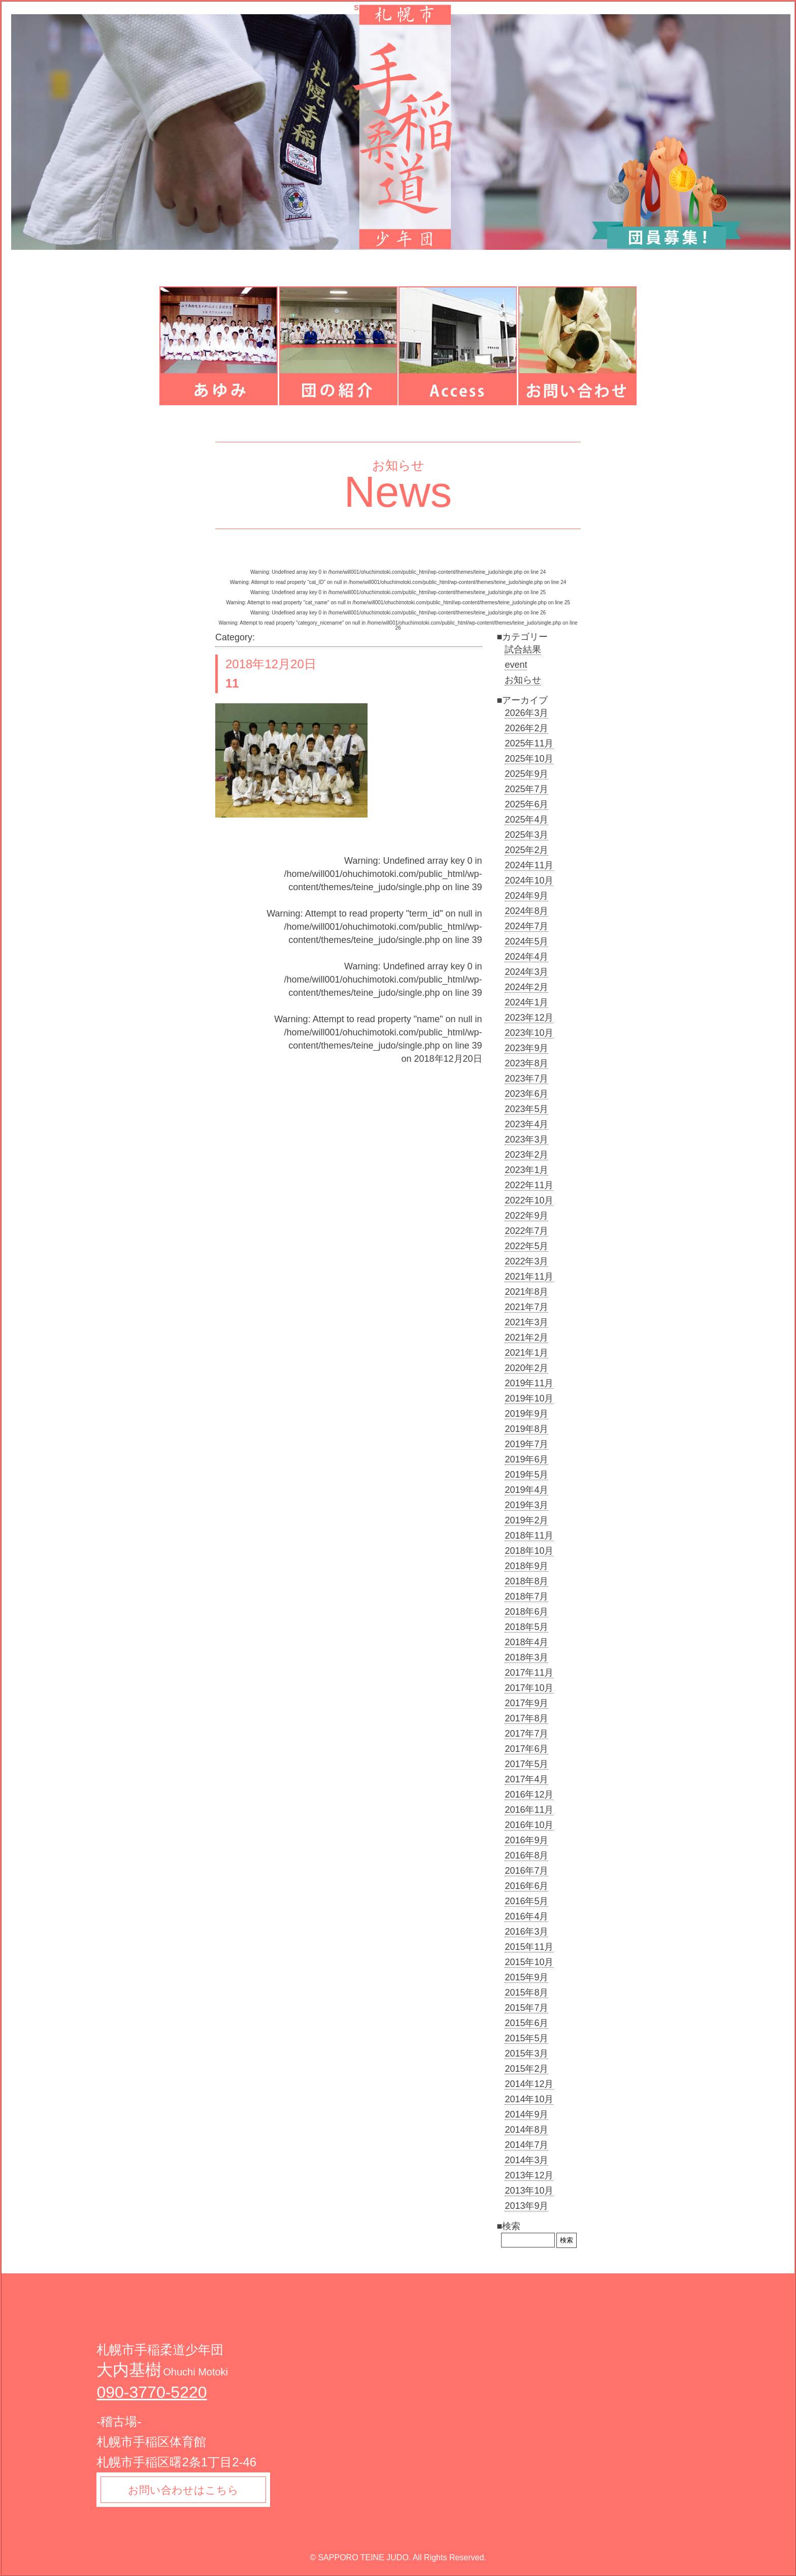  I want to click on 2015年11月, so click(529, 1947).